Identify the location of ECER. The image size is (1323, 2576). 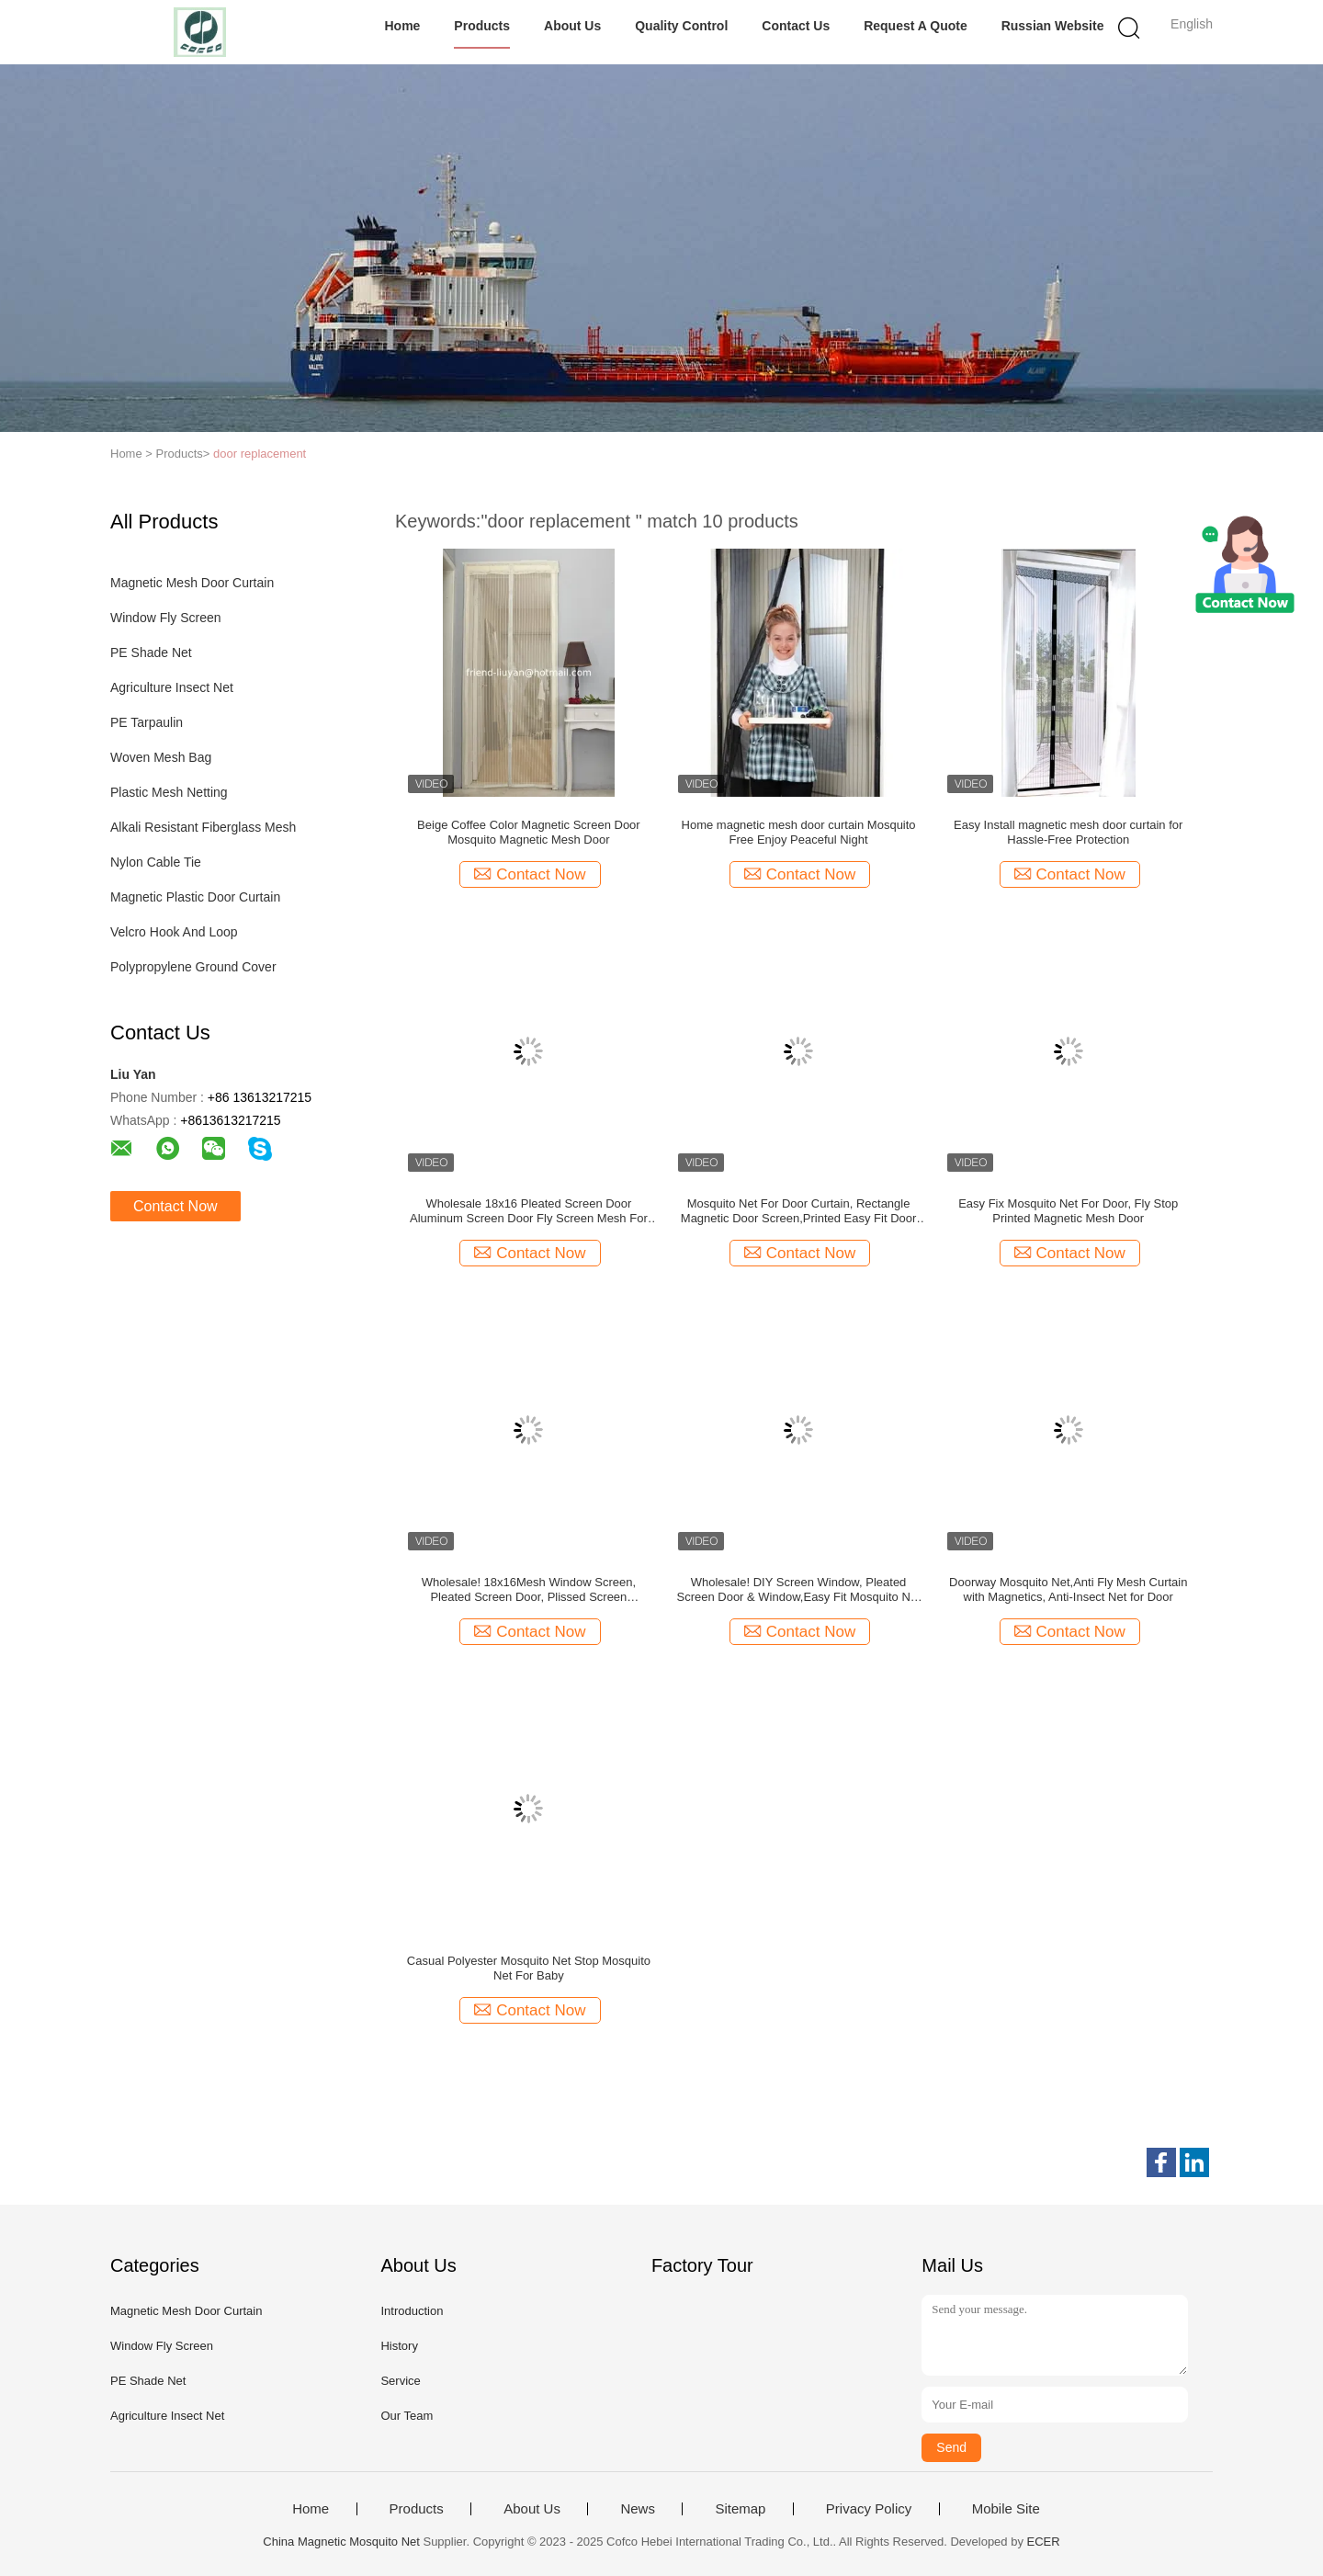
(1043, 2541).